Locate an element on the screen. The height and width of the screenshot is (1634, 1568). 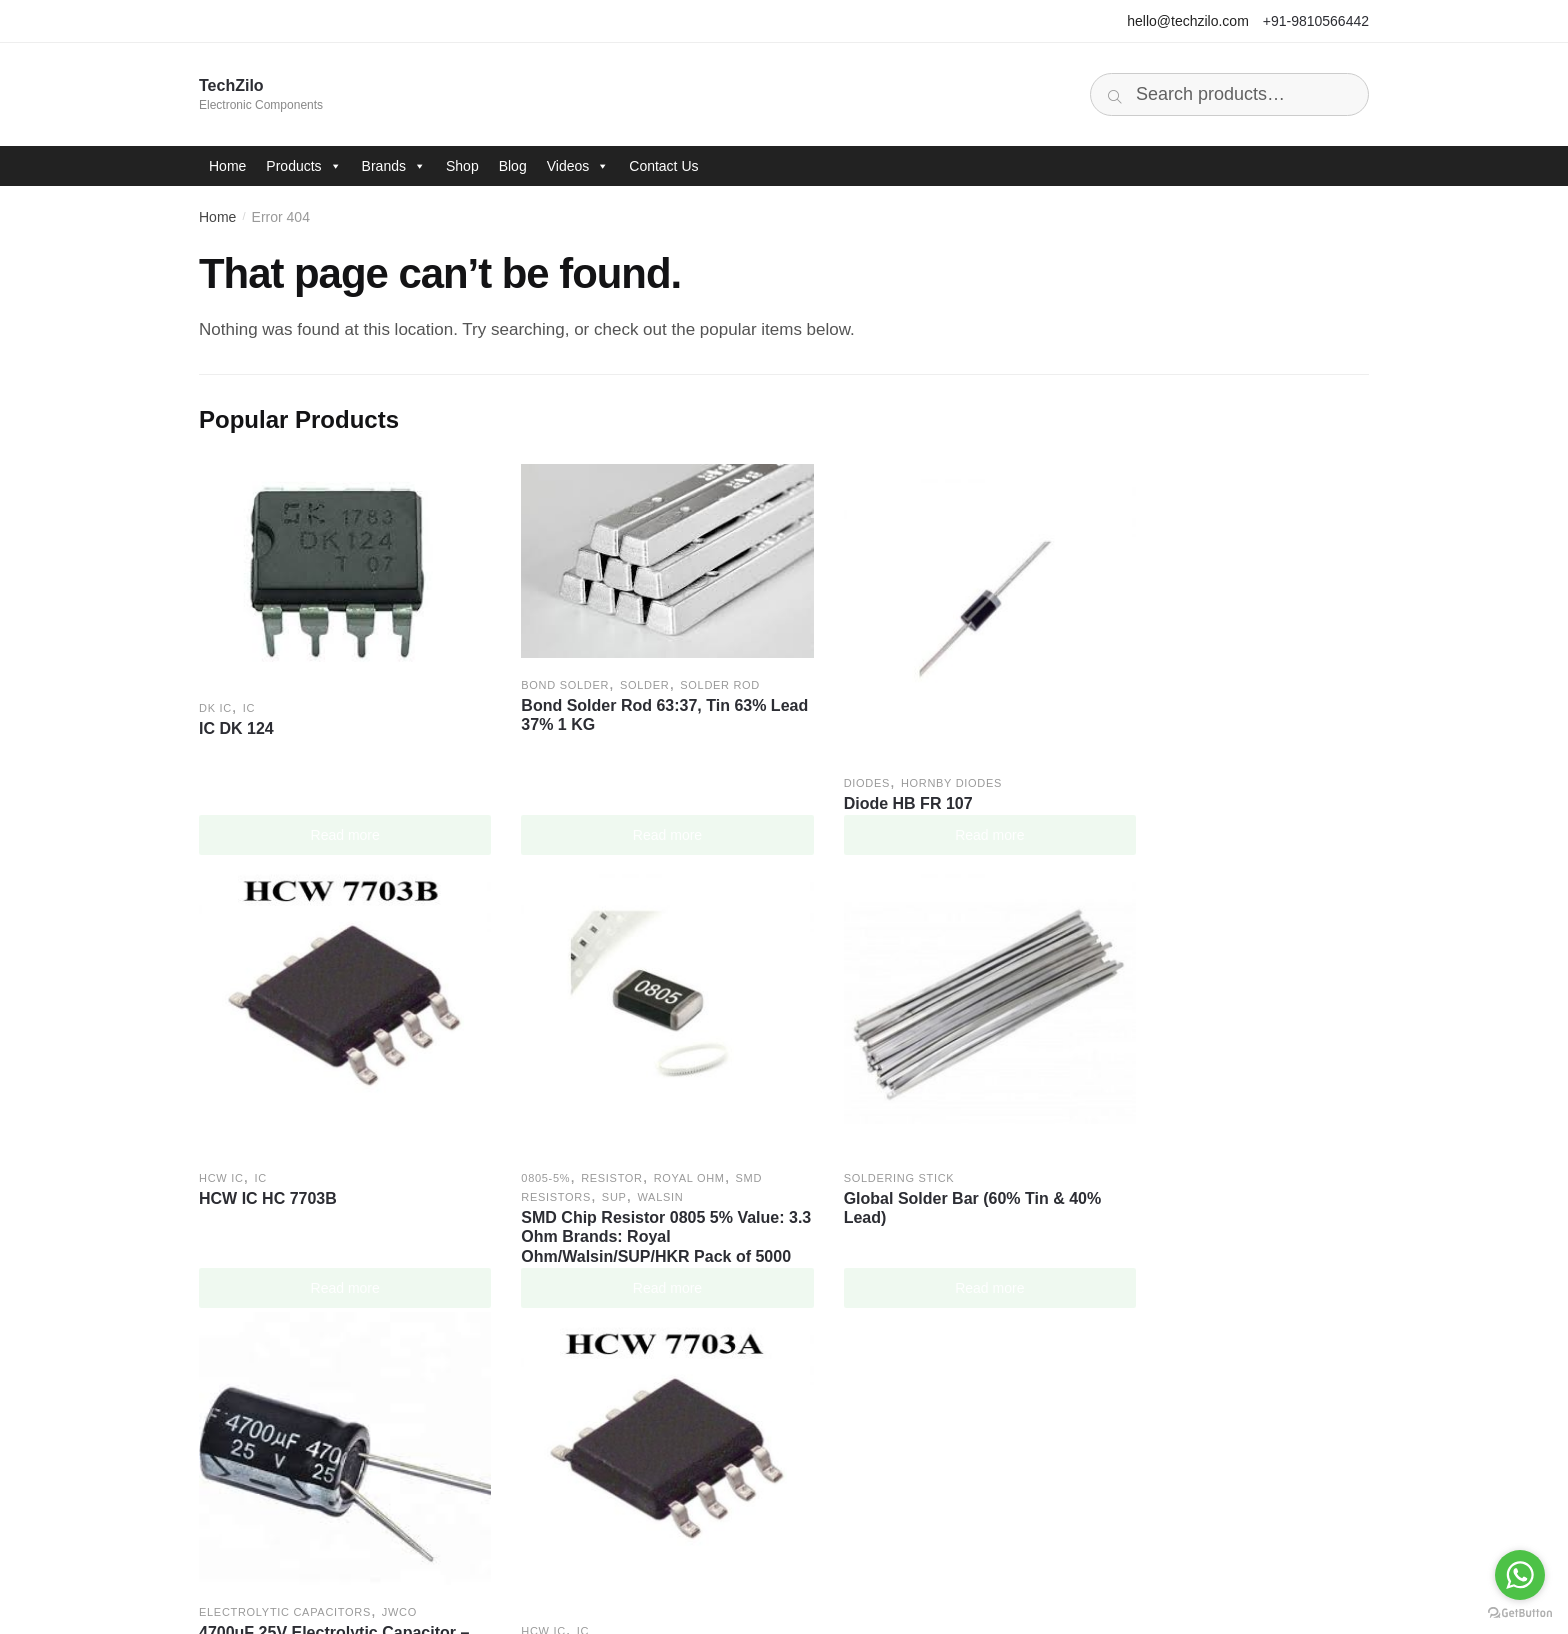
HCW IC HC 7703B is located at coordinates (1167, 780).